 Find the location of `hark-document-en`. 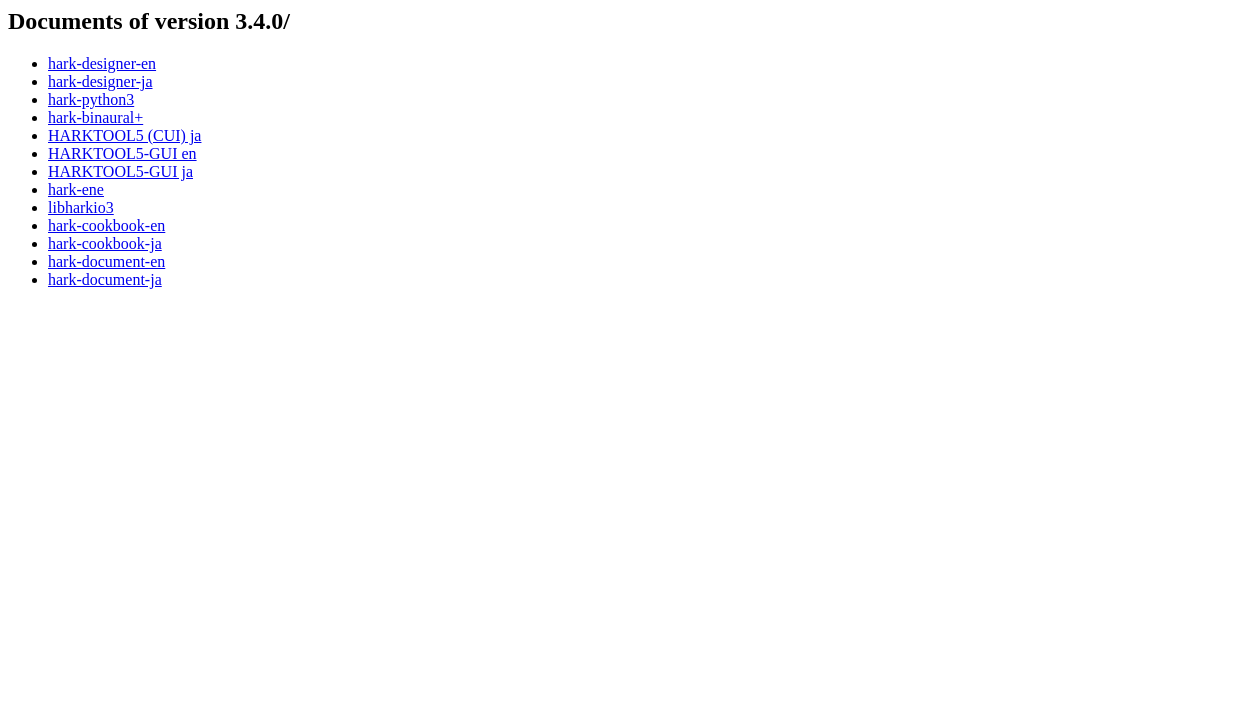

hark-document-en is located at coordinates (106, 261).